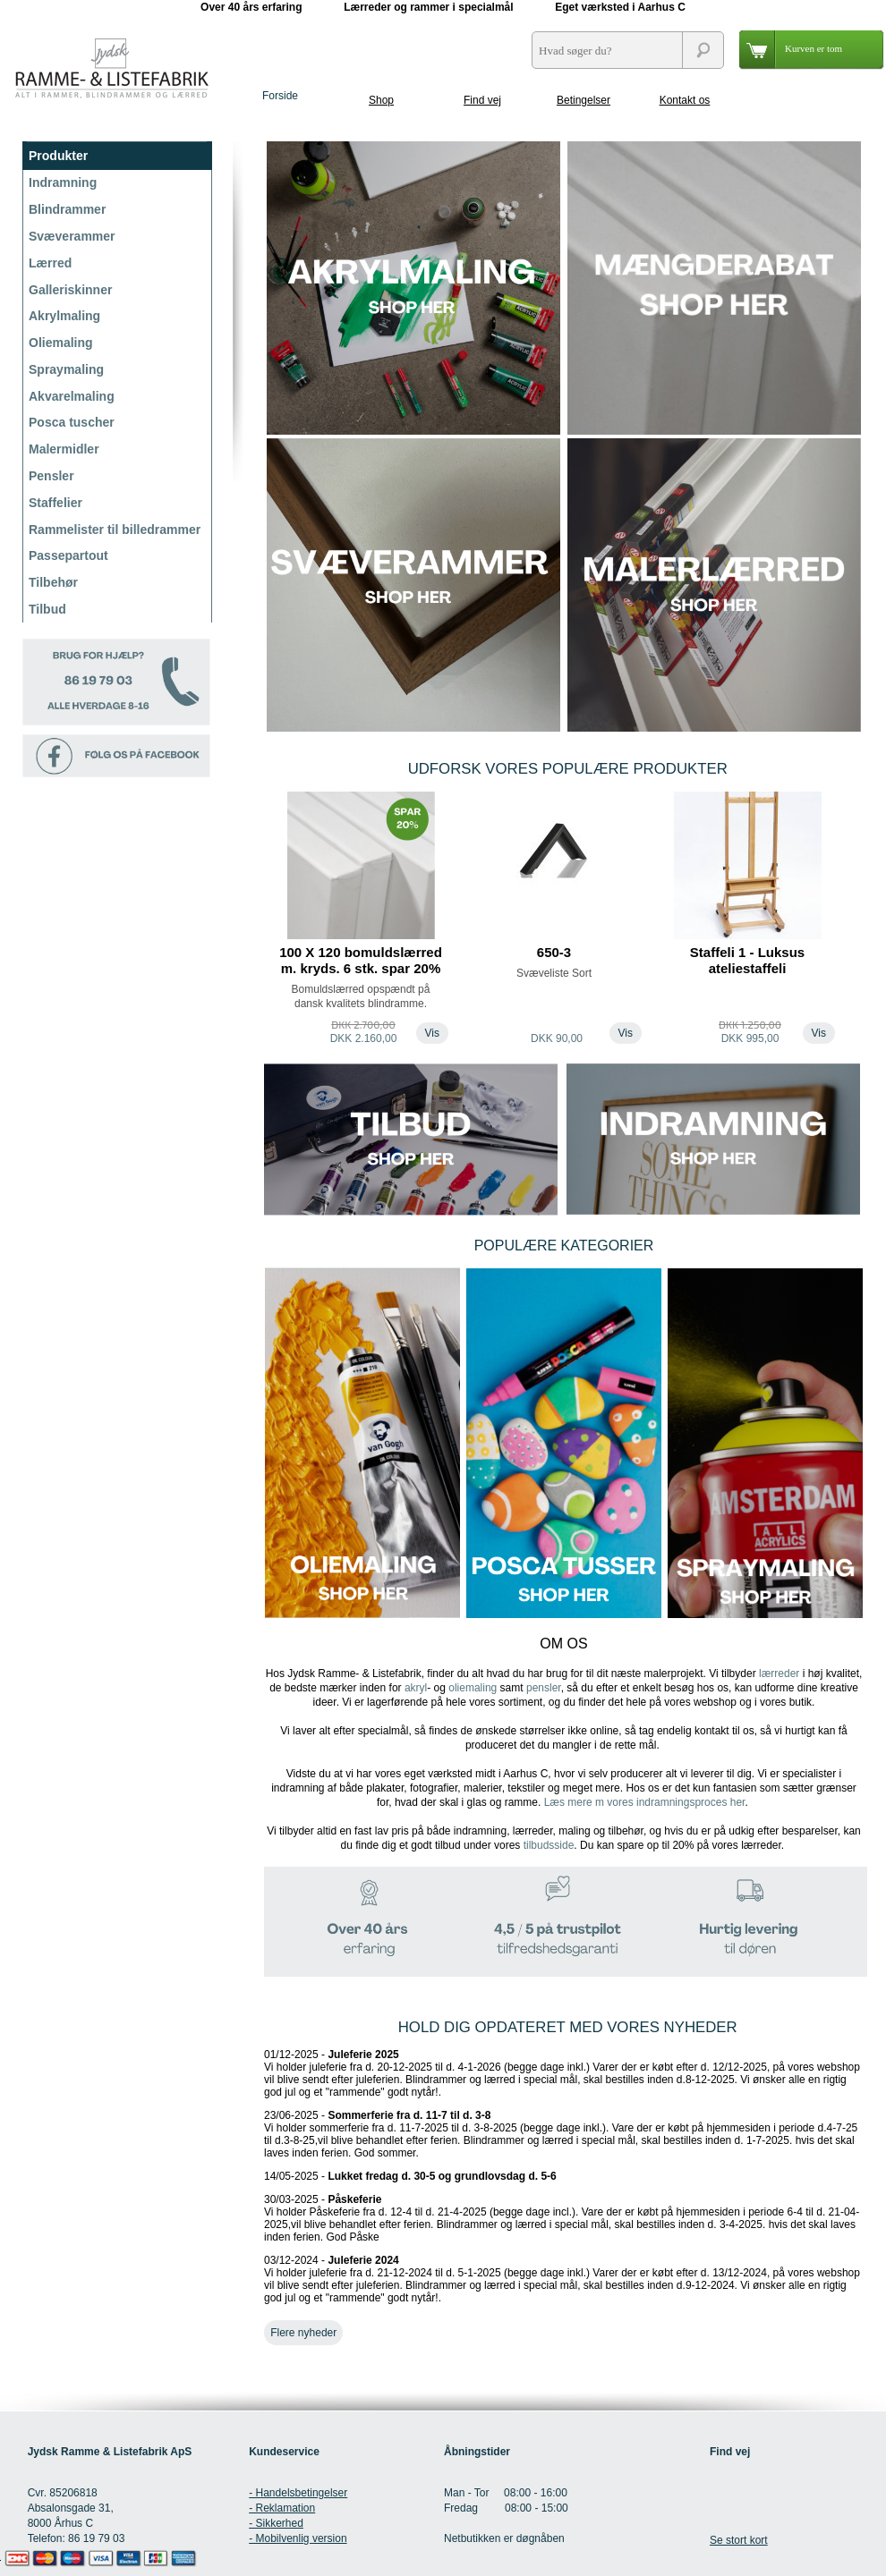 The image size is (886, 2576). I want to click on 30/03-2025 -, so click(561, 2218).